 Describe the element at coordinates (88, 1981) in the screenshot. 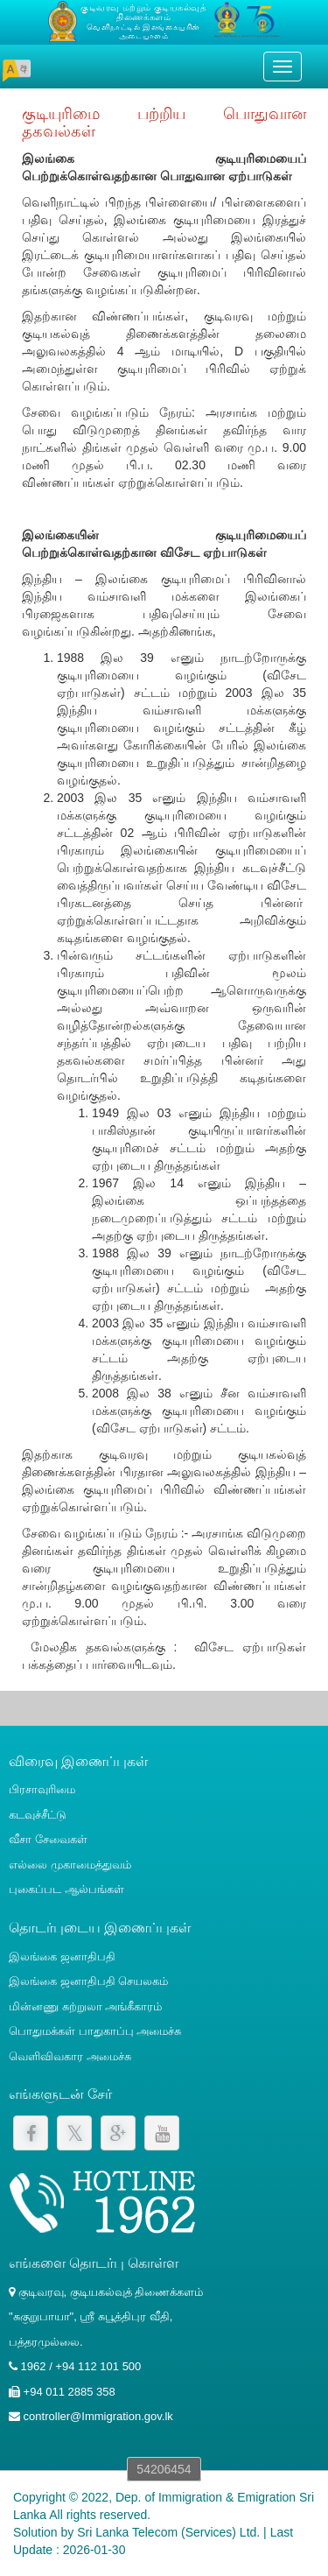

I see `இலங்கை ஜனாதிபதி செயலகம்` at that location.